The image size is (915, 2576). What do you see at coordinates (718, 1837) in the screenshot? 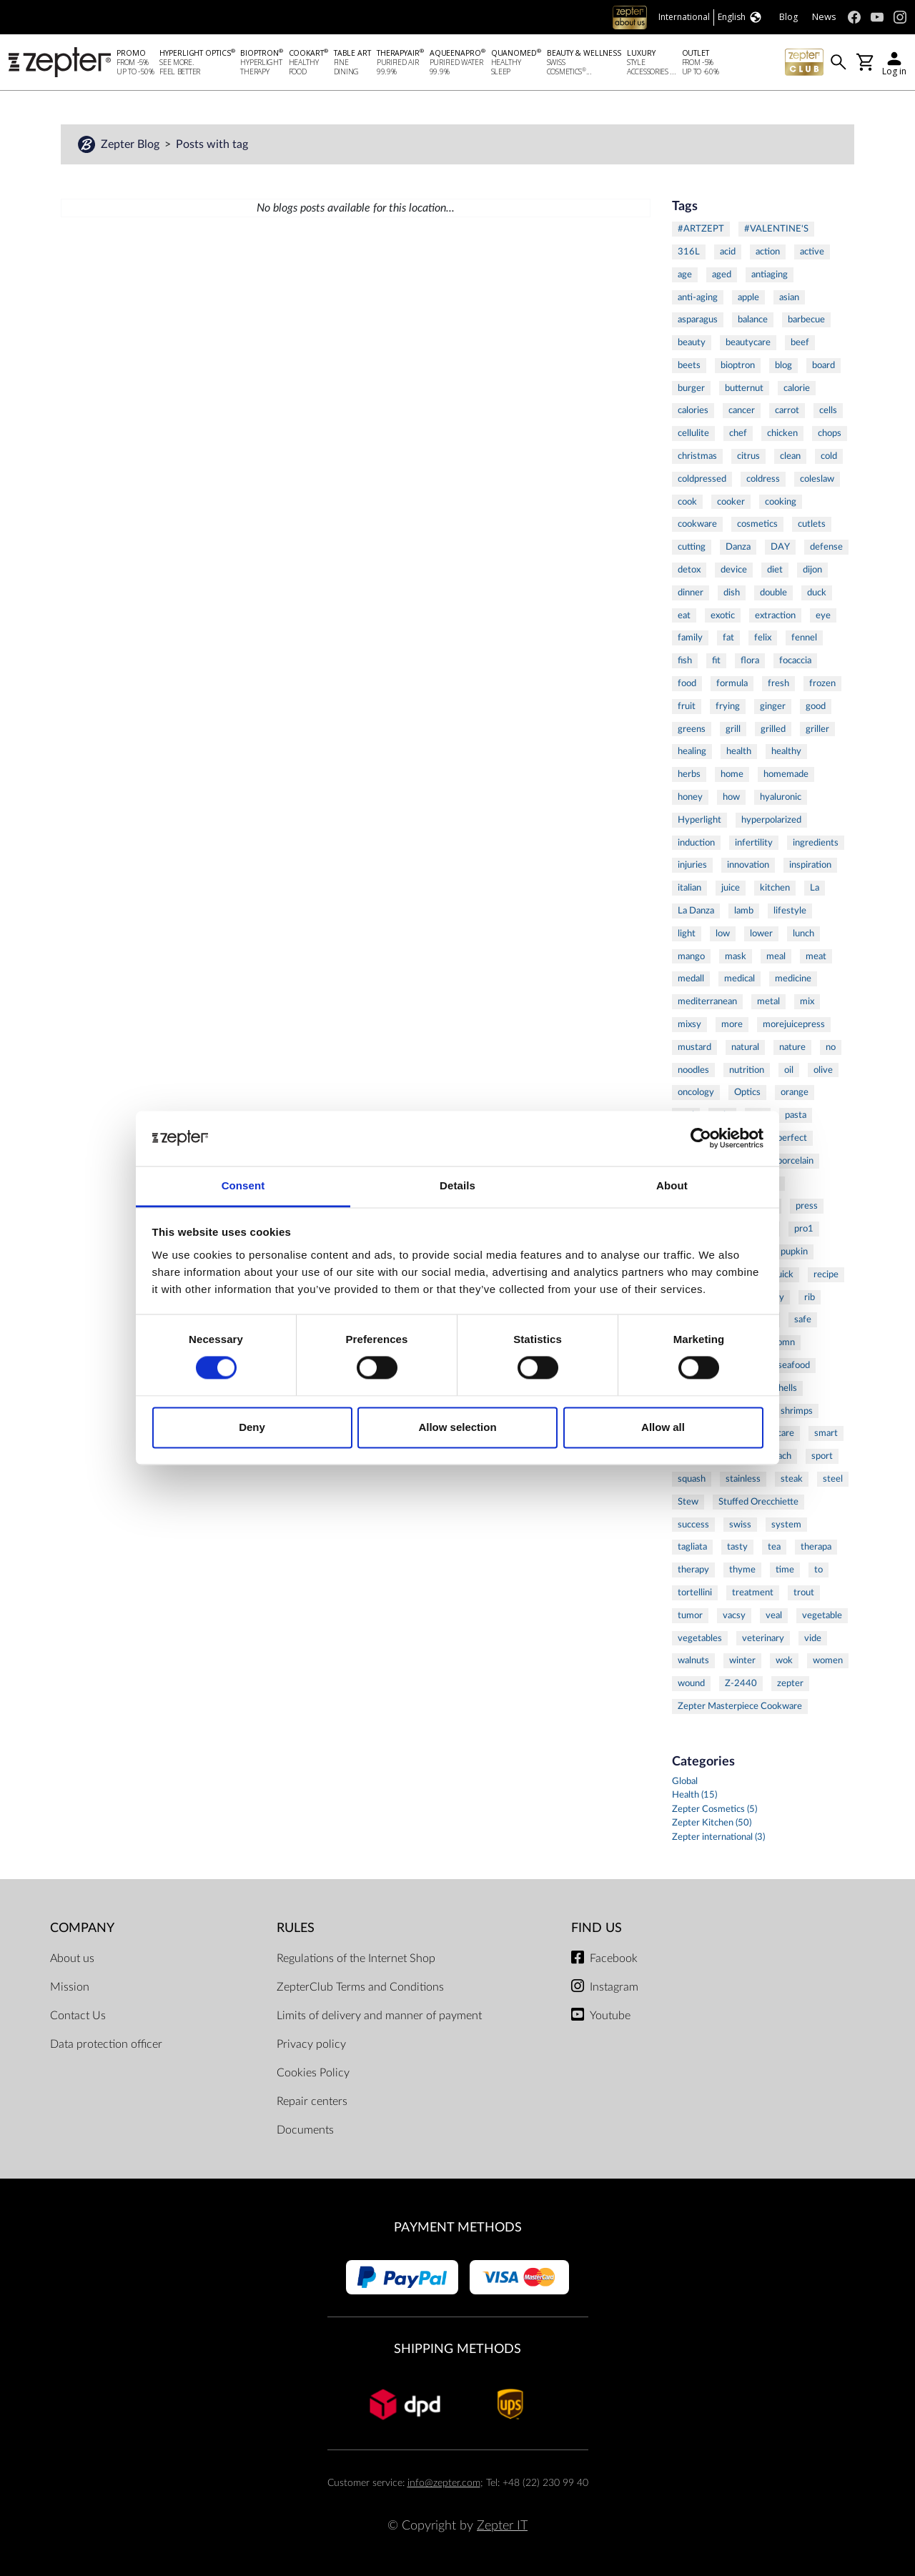
I see `Zepter international (3)` at bounding box center [718, 1837].